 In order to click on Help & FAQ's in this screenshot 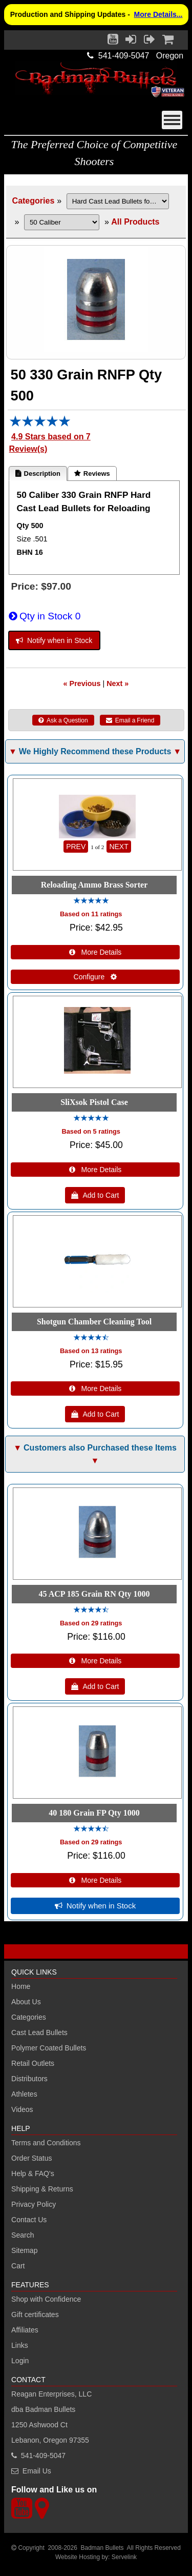, I will do `click(32, 2173)`.